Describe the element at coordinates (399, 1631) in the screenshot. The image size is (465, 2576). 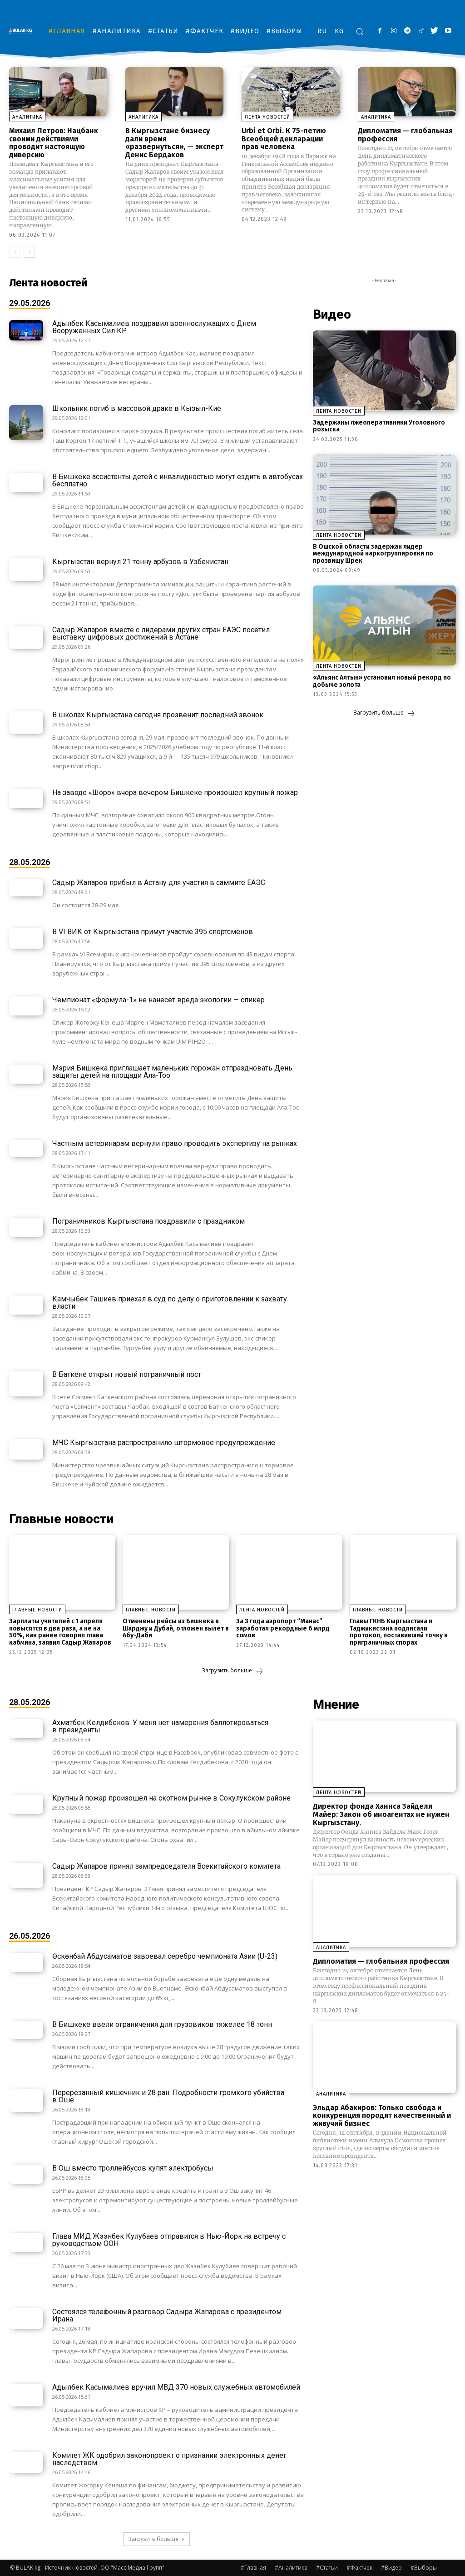
I see `Главы ГКНБ Кыргызстана и Таджикистана подписали протокол, поставивший точку в приграничных спорах` at that location.